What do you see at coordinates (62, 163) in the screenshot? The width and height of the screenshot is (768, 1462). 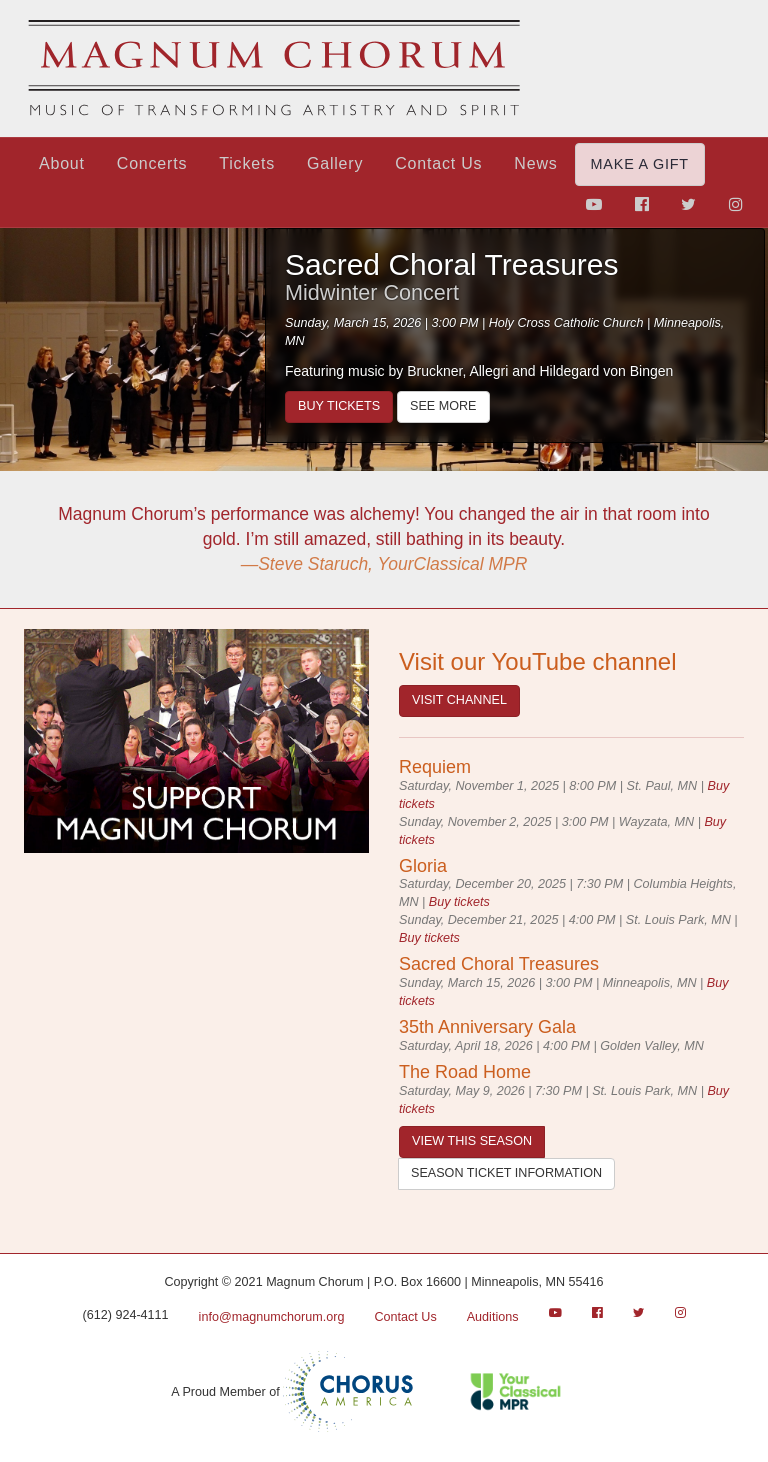 I see `About` at bounding box center [62, 163].